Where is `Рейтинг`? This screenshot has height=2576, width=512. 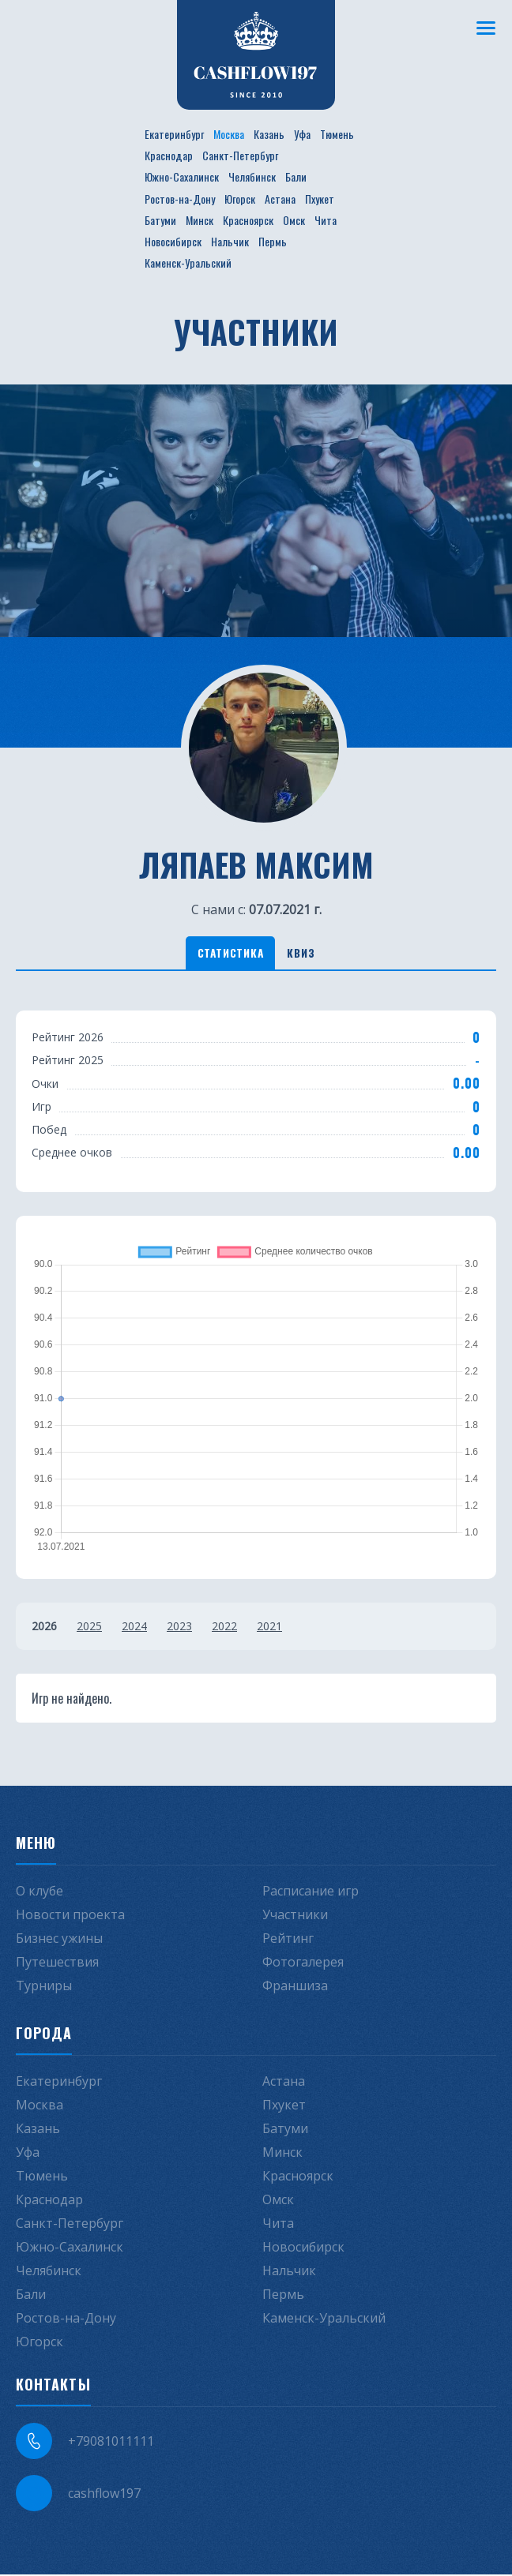 Рейтинг is located at coordinates (288, 1939).